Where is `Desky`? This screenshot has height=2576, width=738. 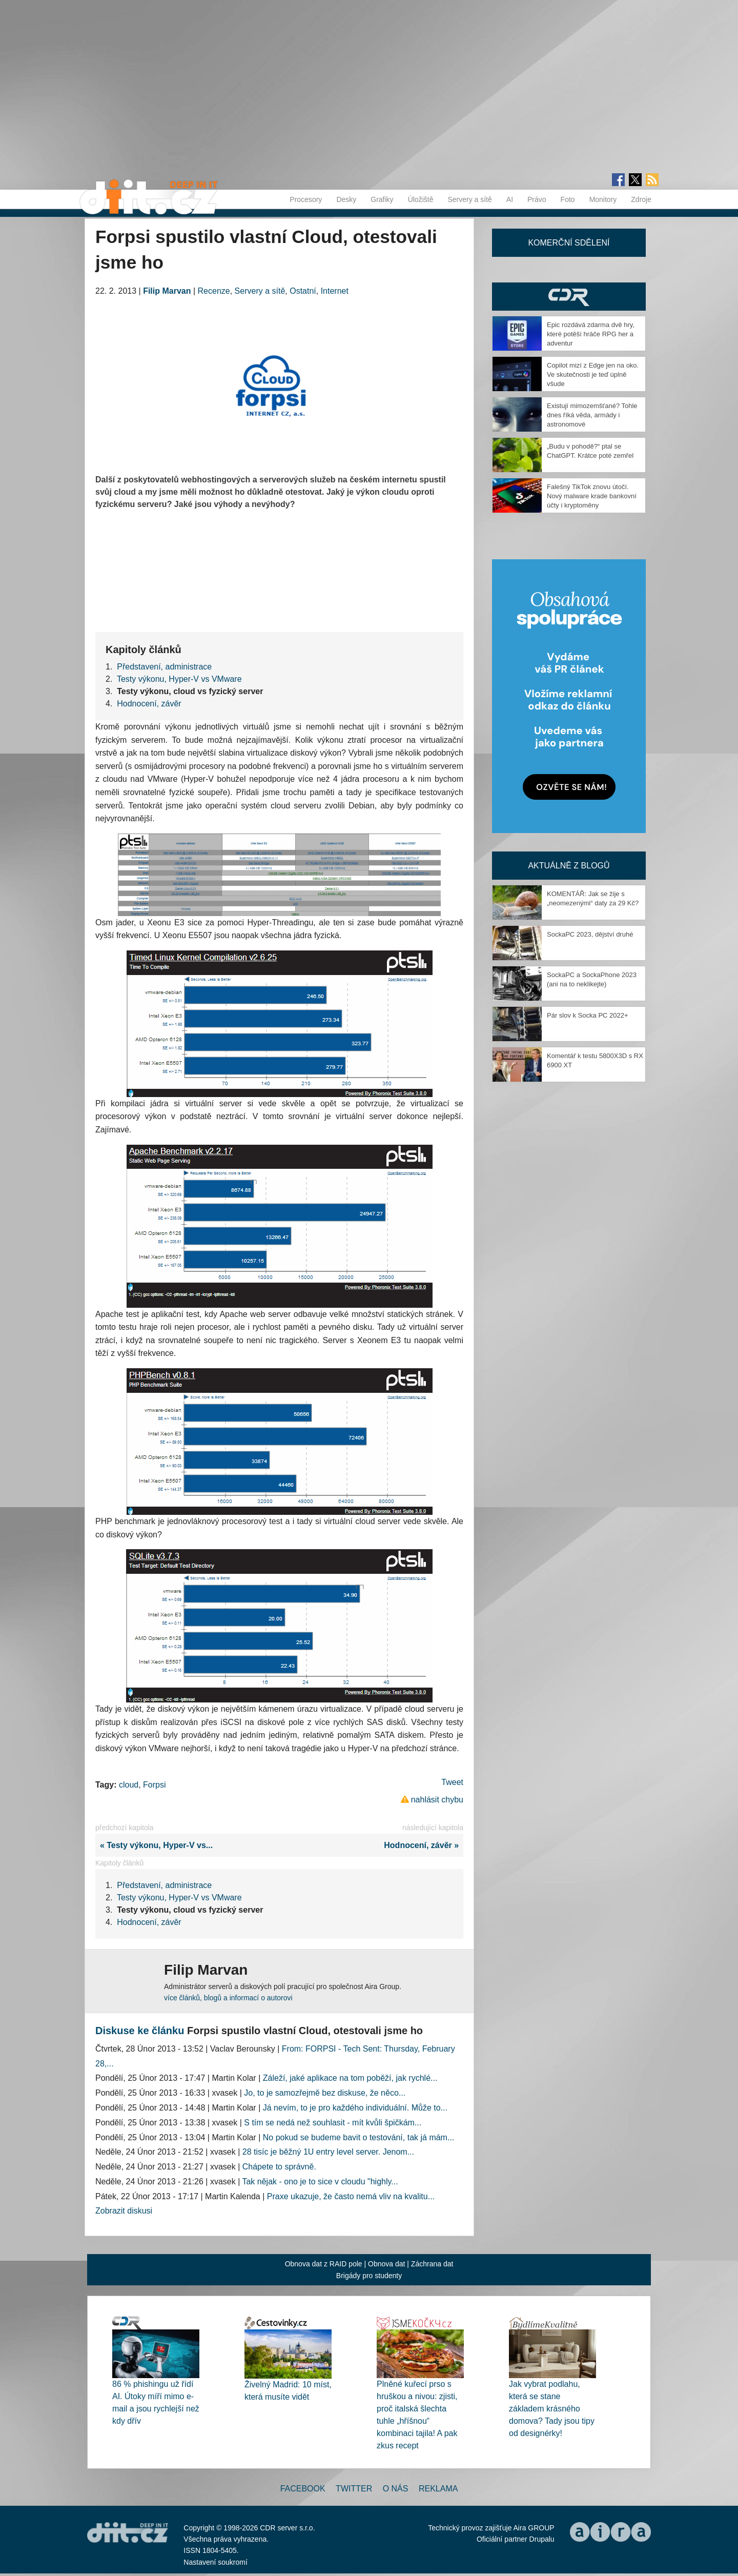 Desky is located at coordinates (346, 199).